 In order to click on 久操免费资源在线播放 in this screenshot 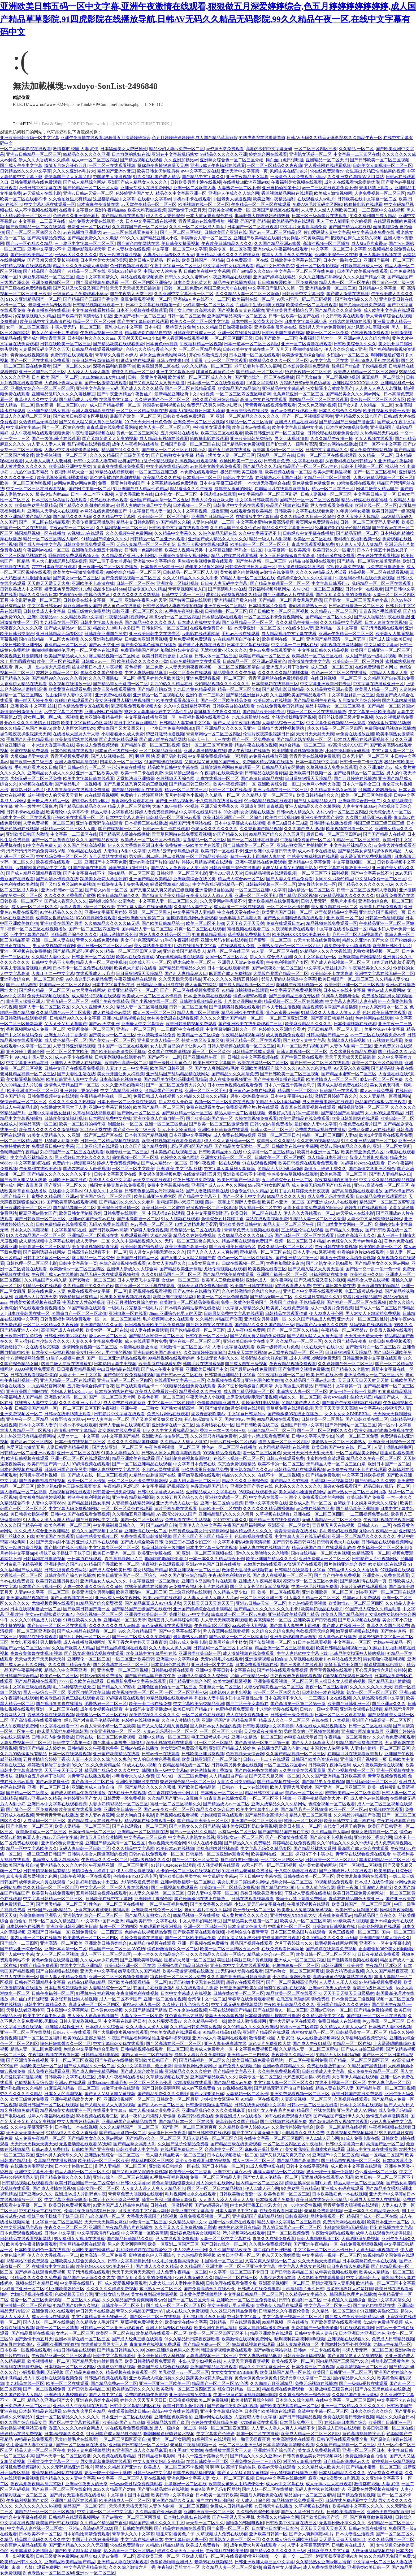, I will do `click(141, 1937)`.